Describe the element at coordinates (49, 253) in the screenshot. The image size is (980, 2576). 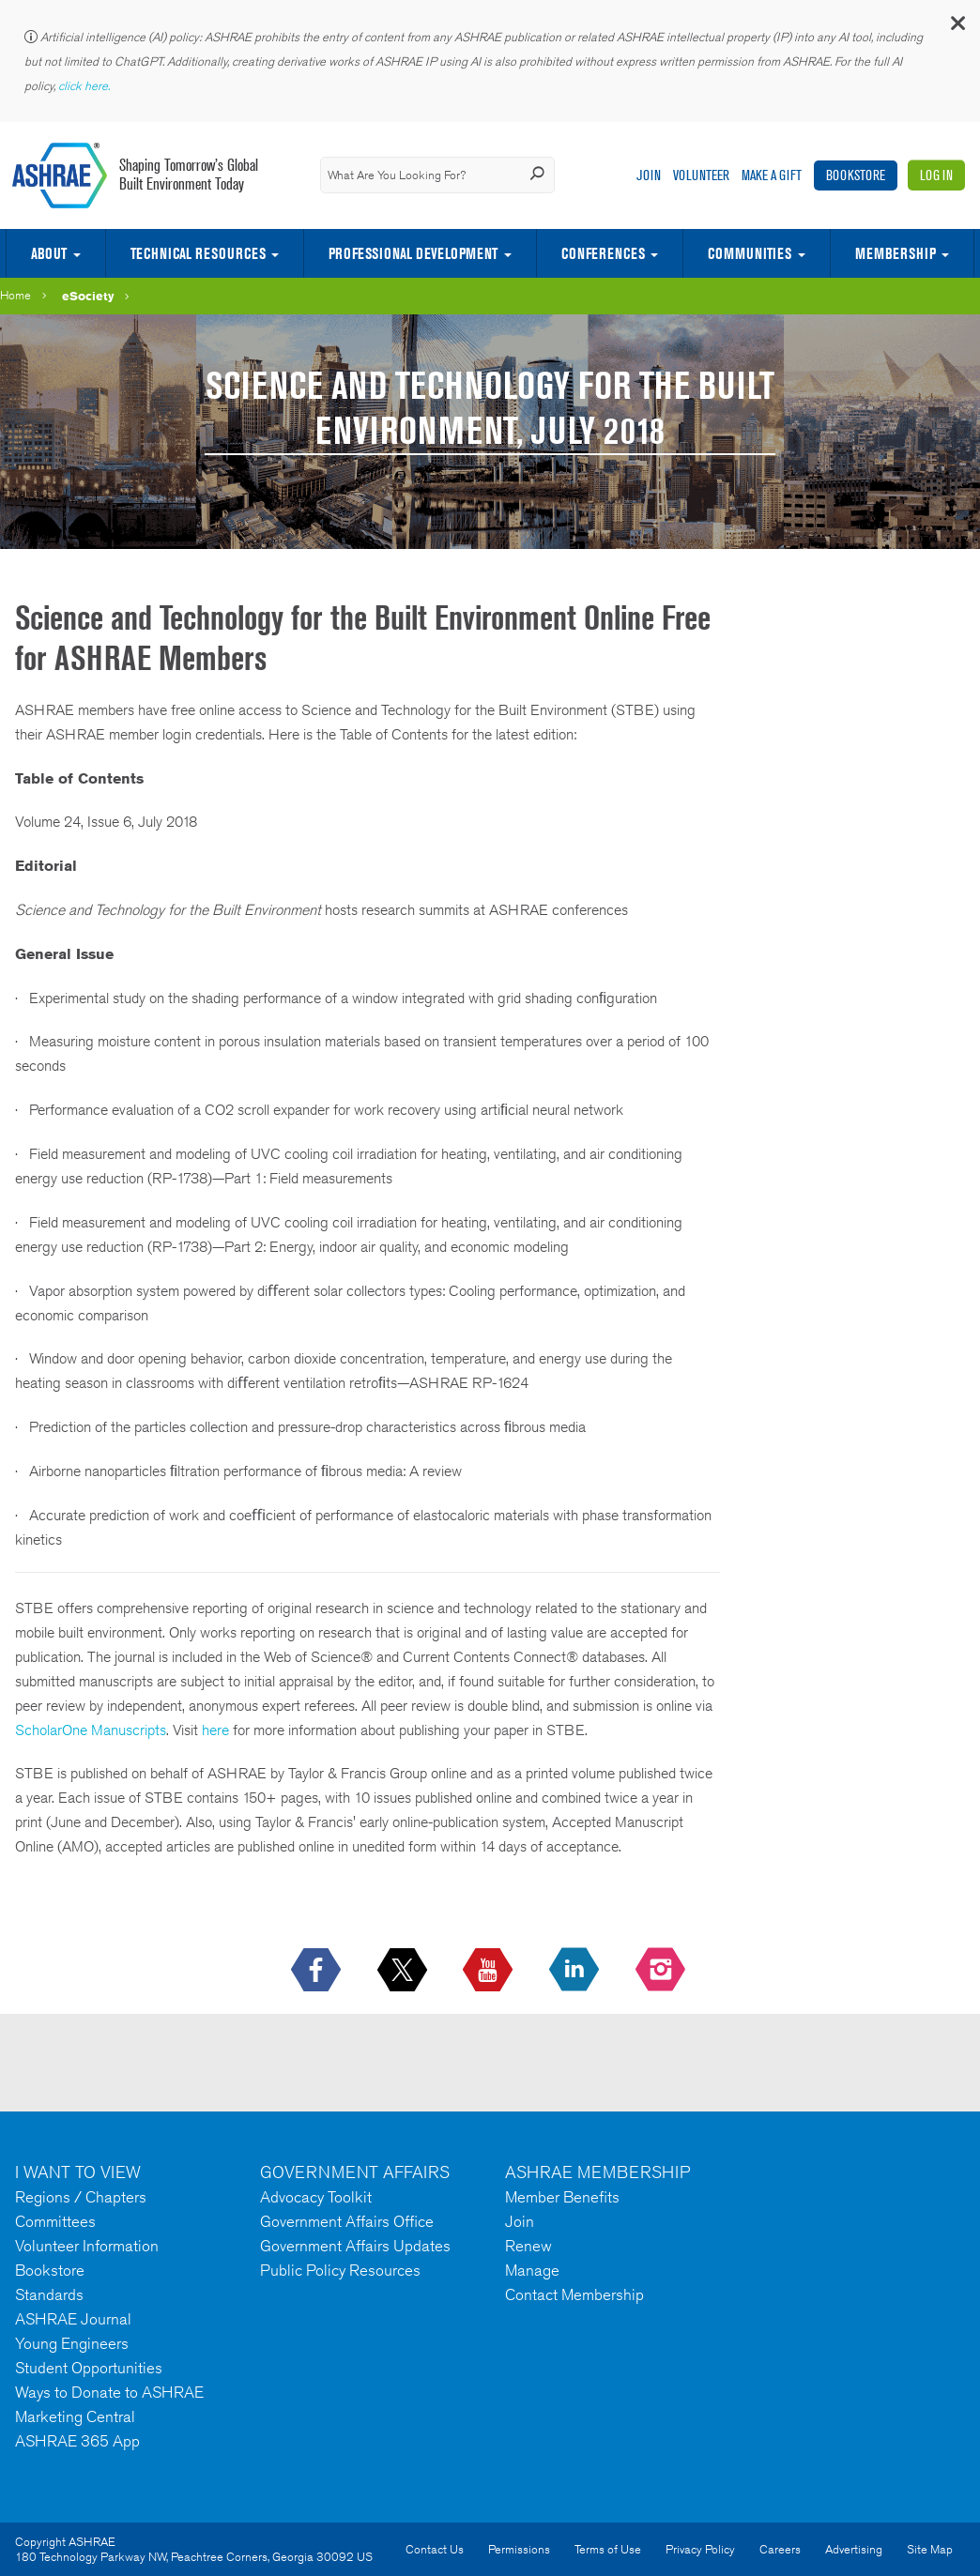
I see `About` at that location.